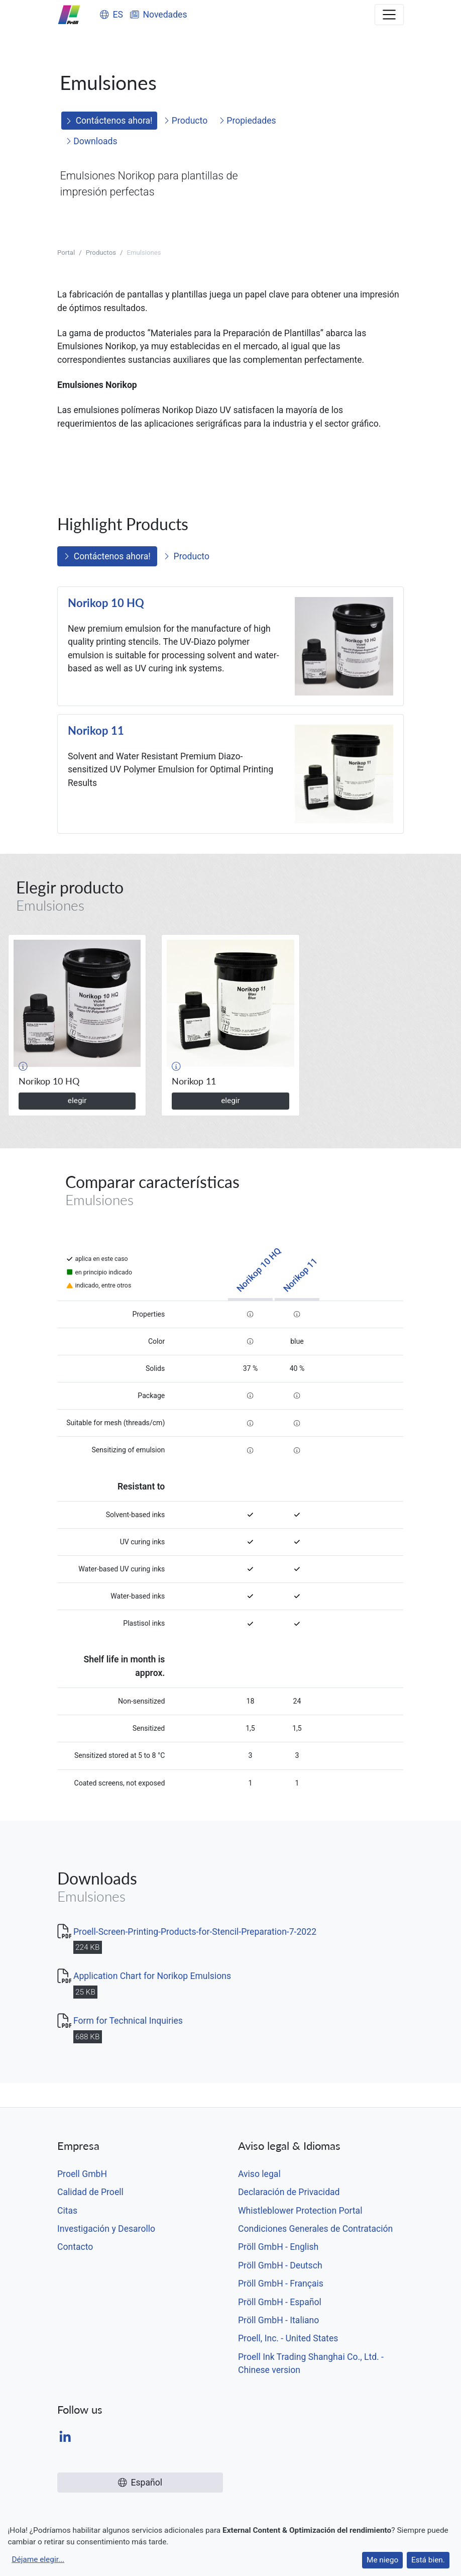 The width and height of the screenshot is (461, 2576). I want to click on Pröll GmbH - Français, so click(280, 2283).